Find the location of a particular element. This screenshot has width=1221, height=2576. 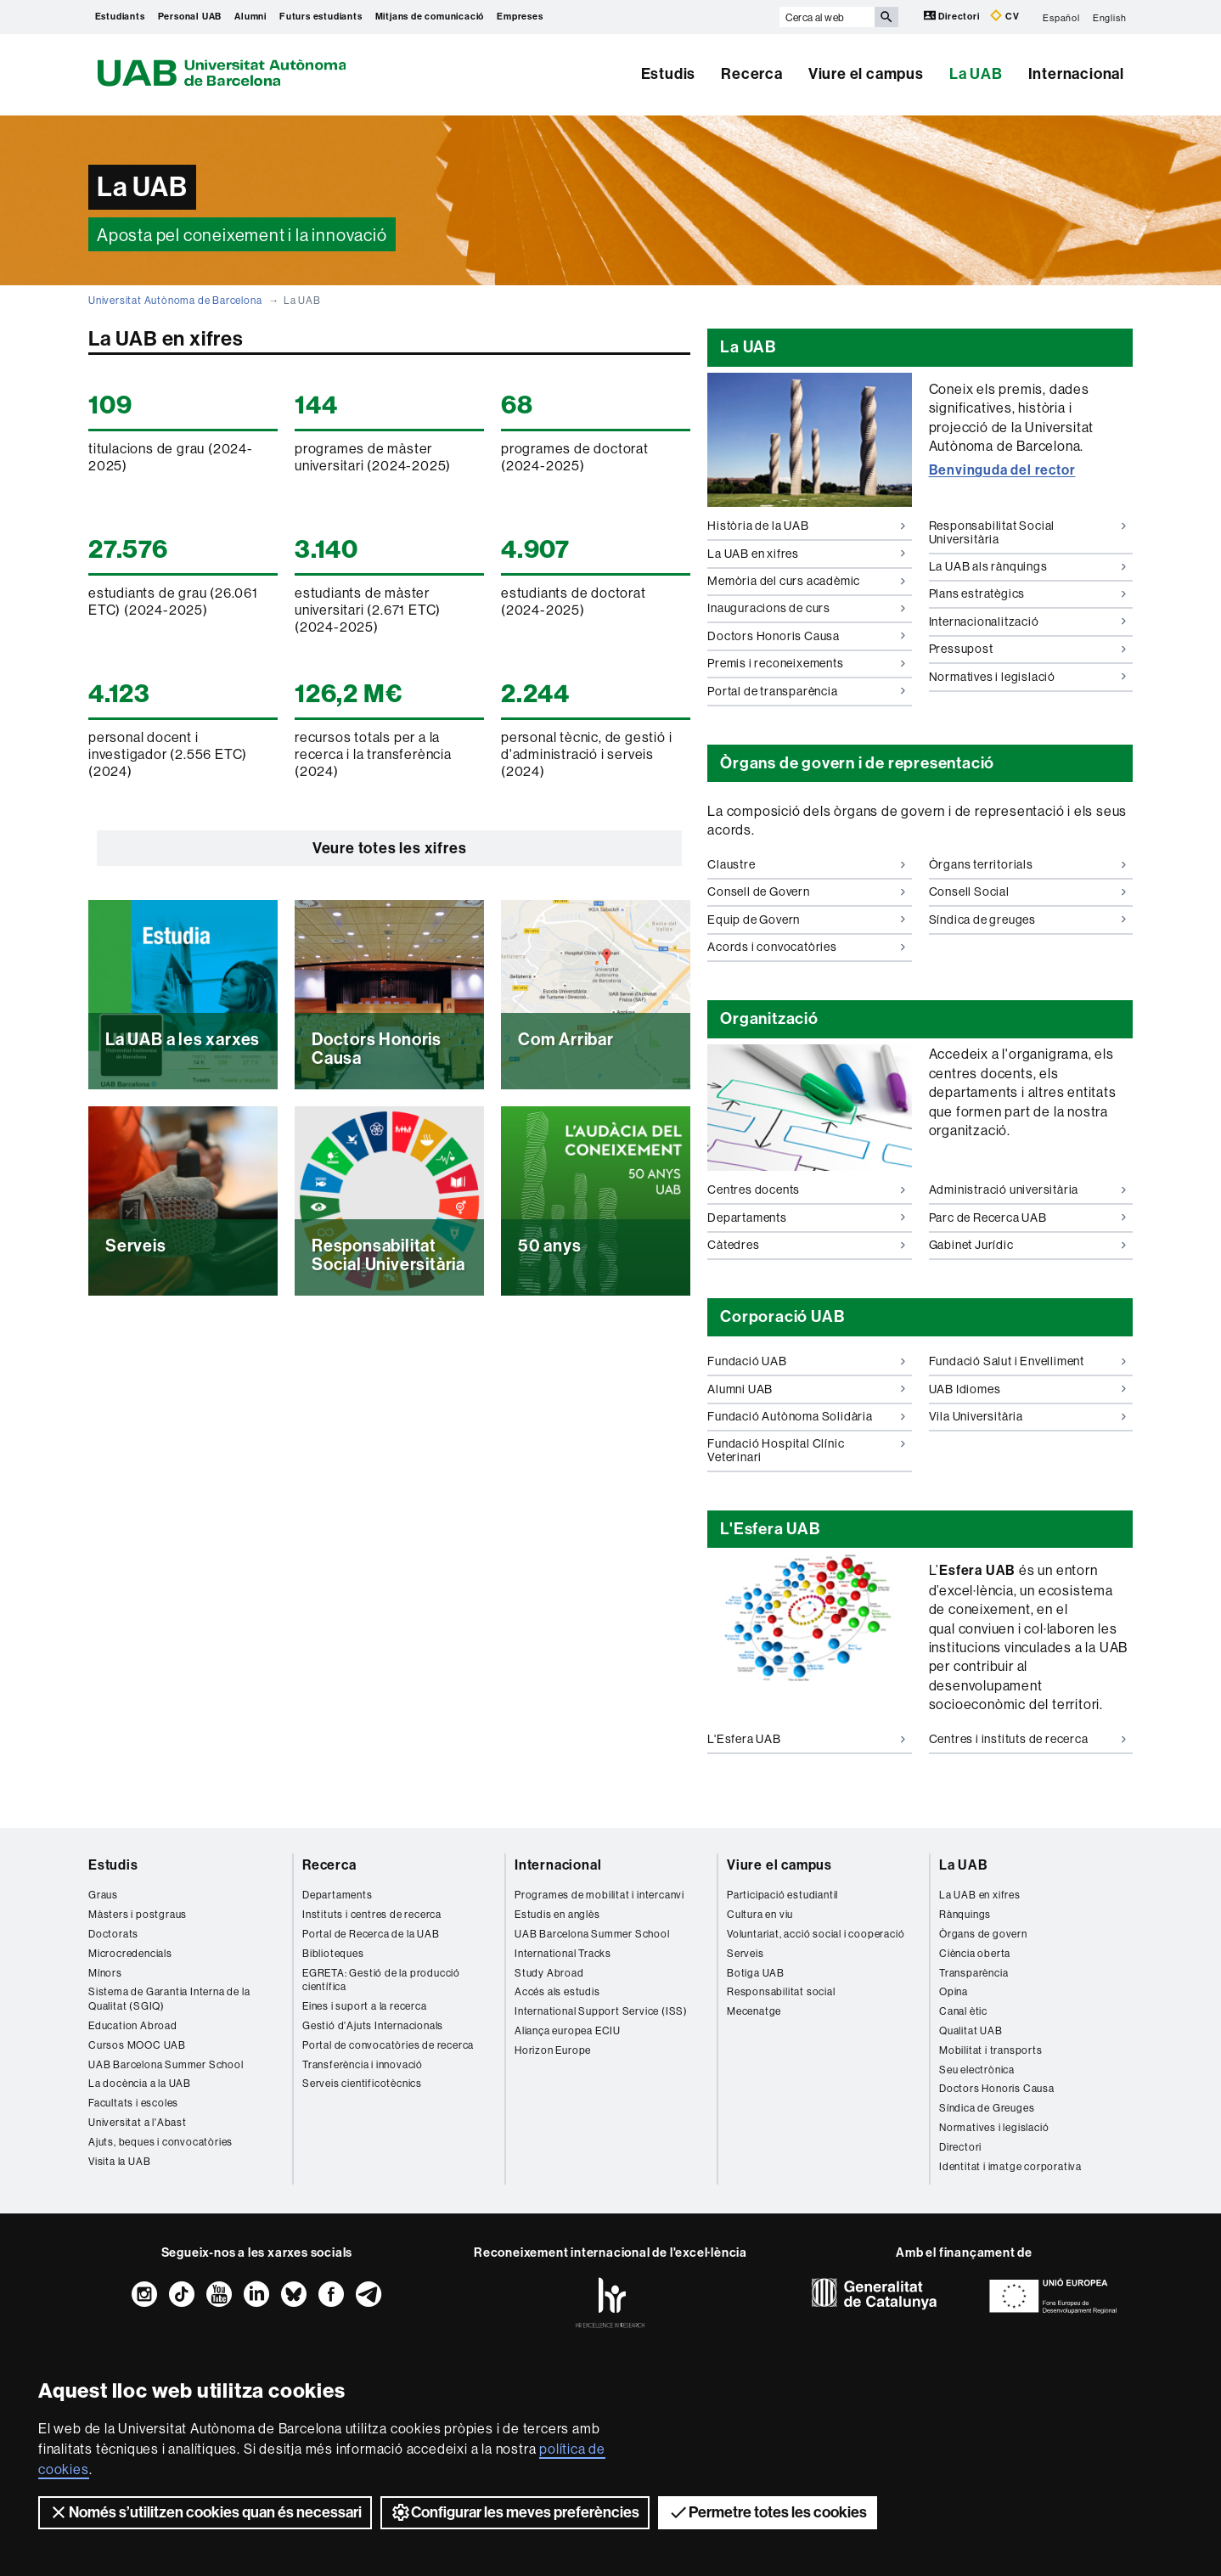

Gabinet Jurídic is located at coordinates (1028, 1244).